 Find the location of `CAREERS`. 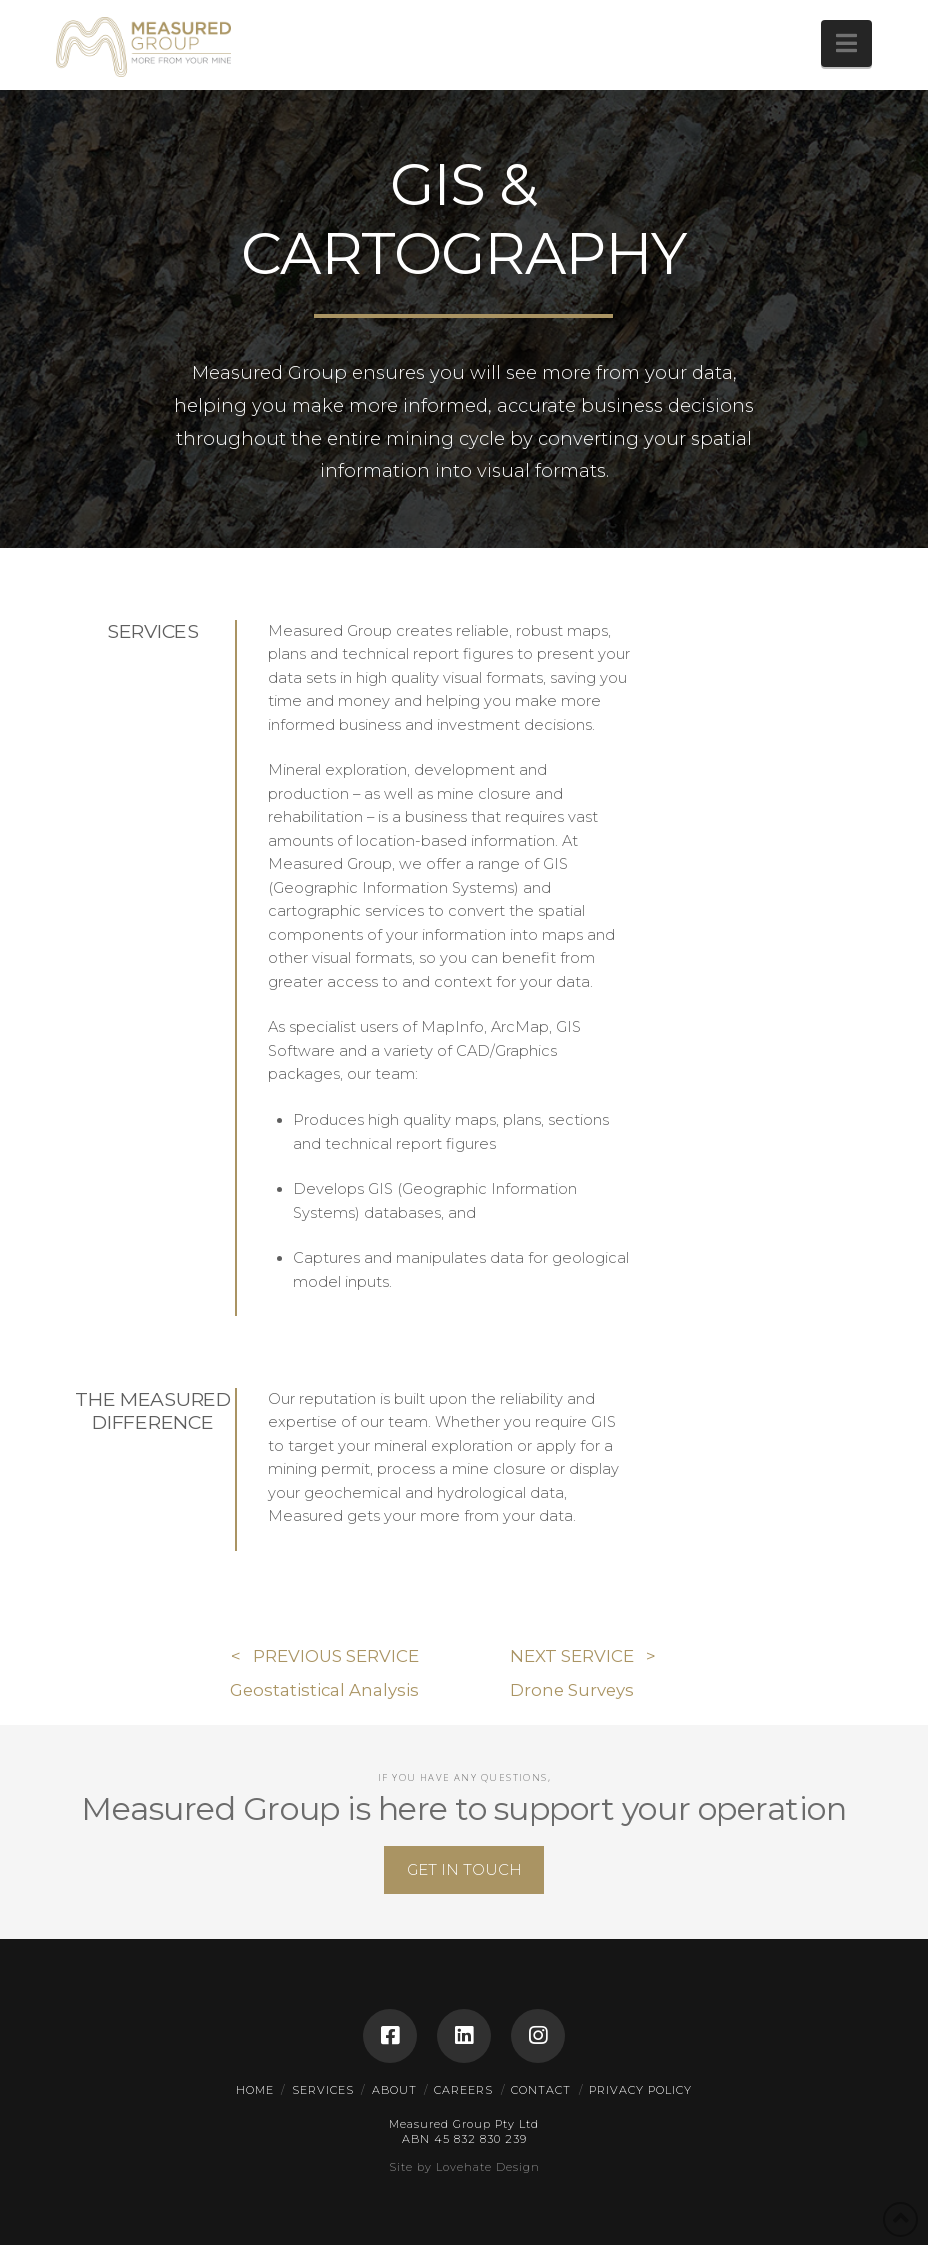

CAREERS is located at coordinates (463, 2090).